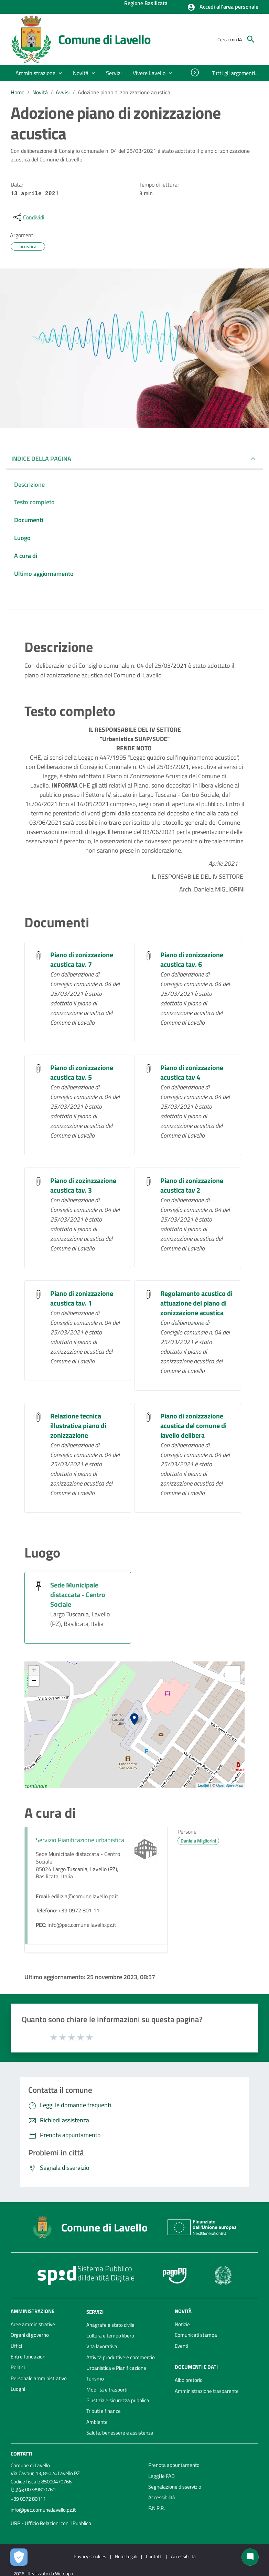 This screenshot has height=2576, width=269. Describe the element at coordinates (250, 39) in the screenshot. I see `[Cerca]` at that location.